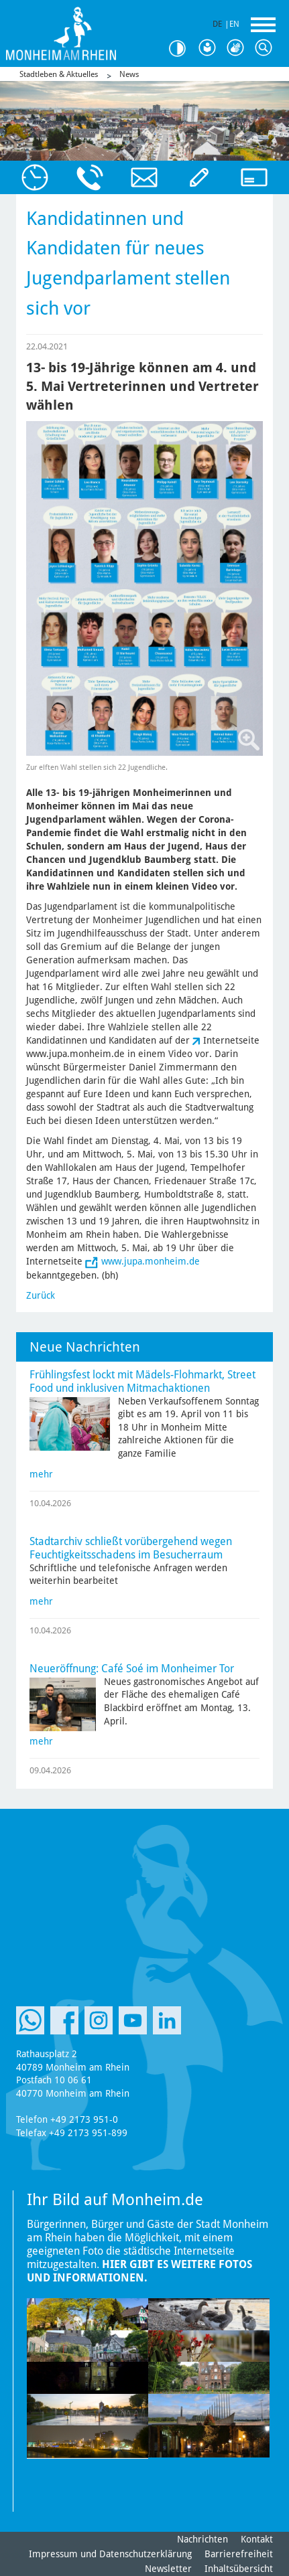 This screenshot has height=2576, width=289. Describe the element at coordinates (41, 1474) in the screenshot. I see `mehr` at that location.